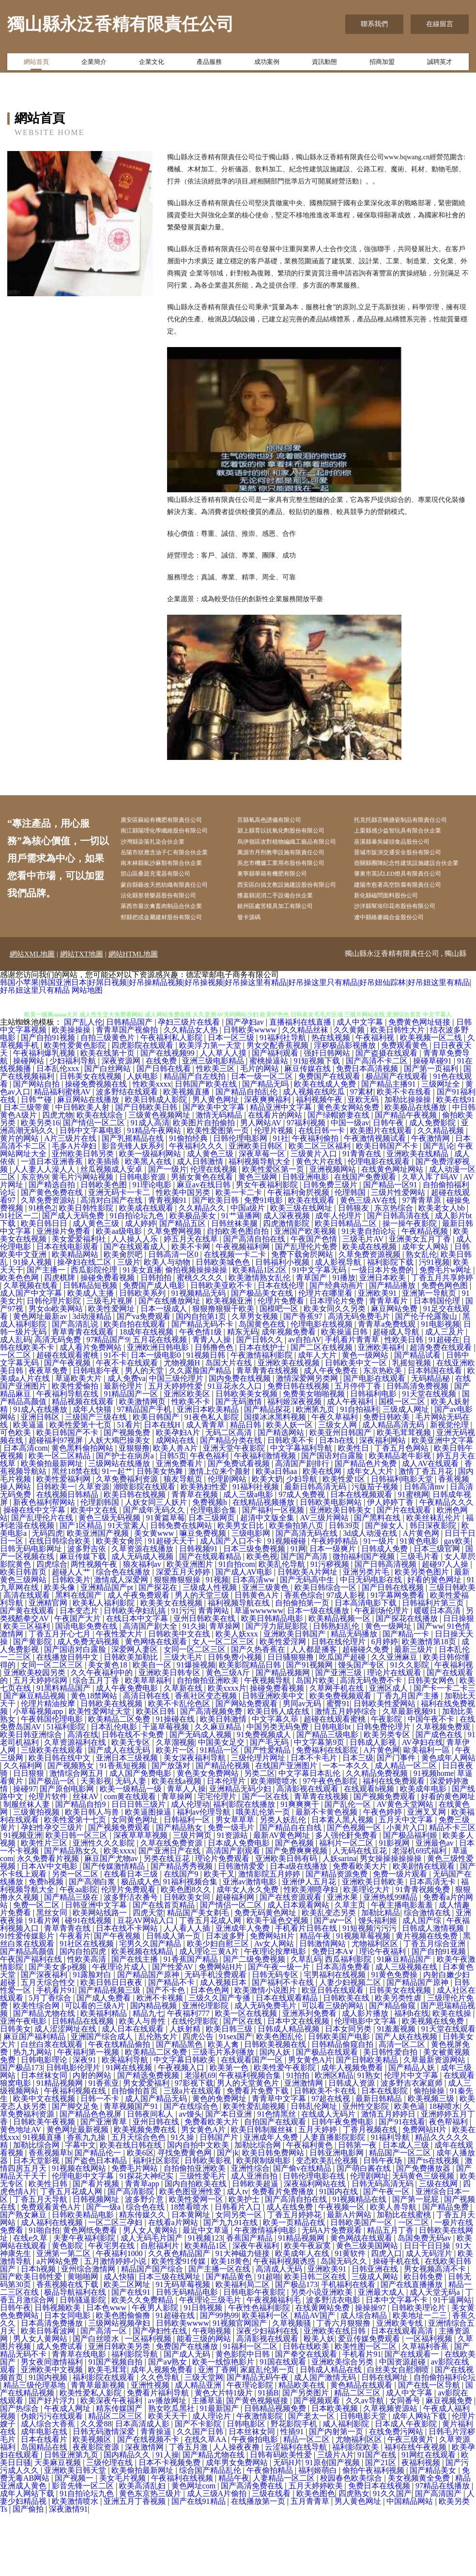 This screenshot has height=2576, width=476. What do you see at coordinates (407, 2487) in the screenshot?
I see `日本成人午夜影院` at bounding box center [407, 2487].